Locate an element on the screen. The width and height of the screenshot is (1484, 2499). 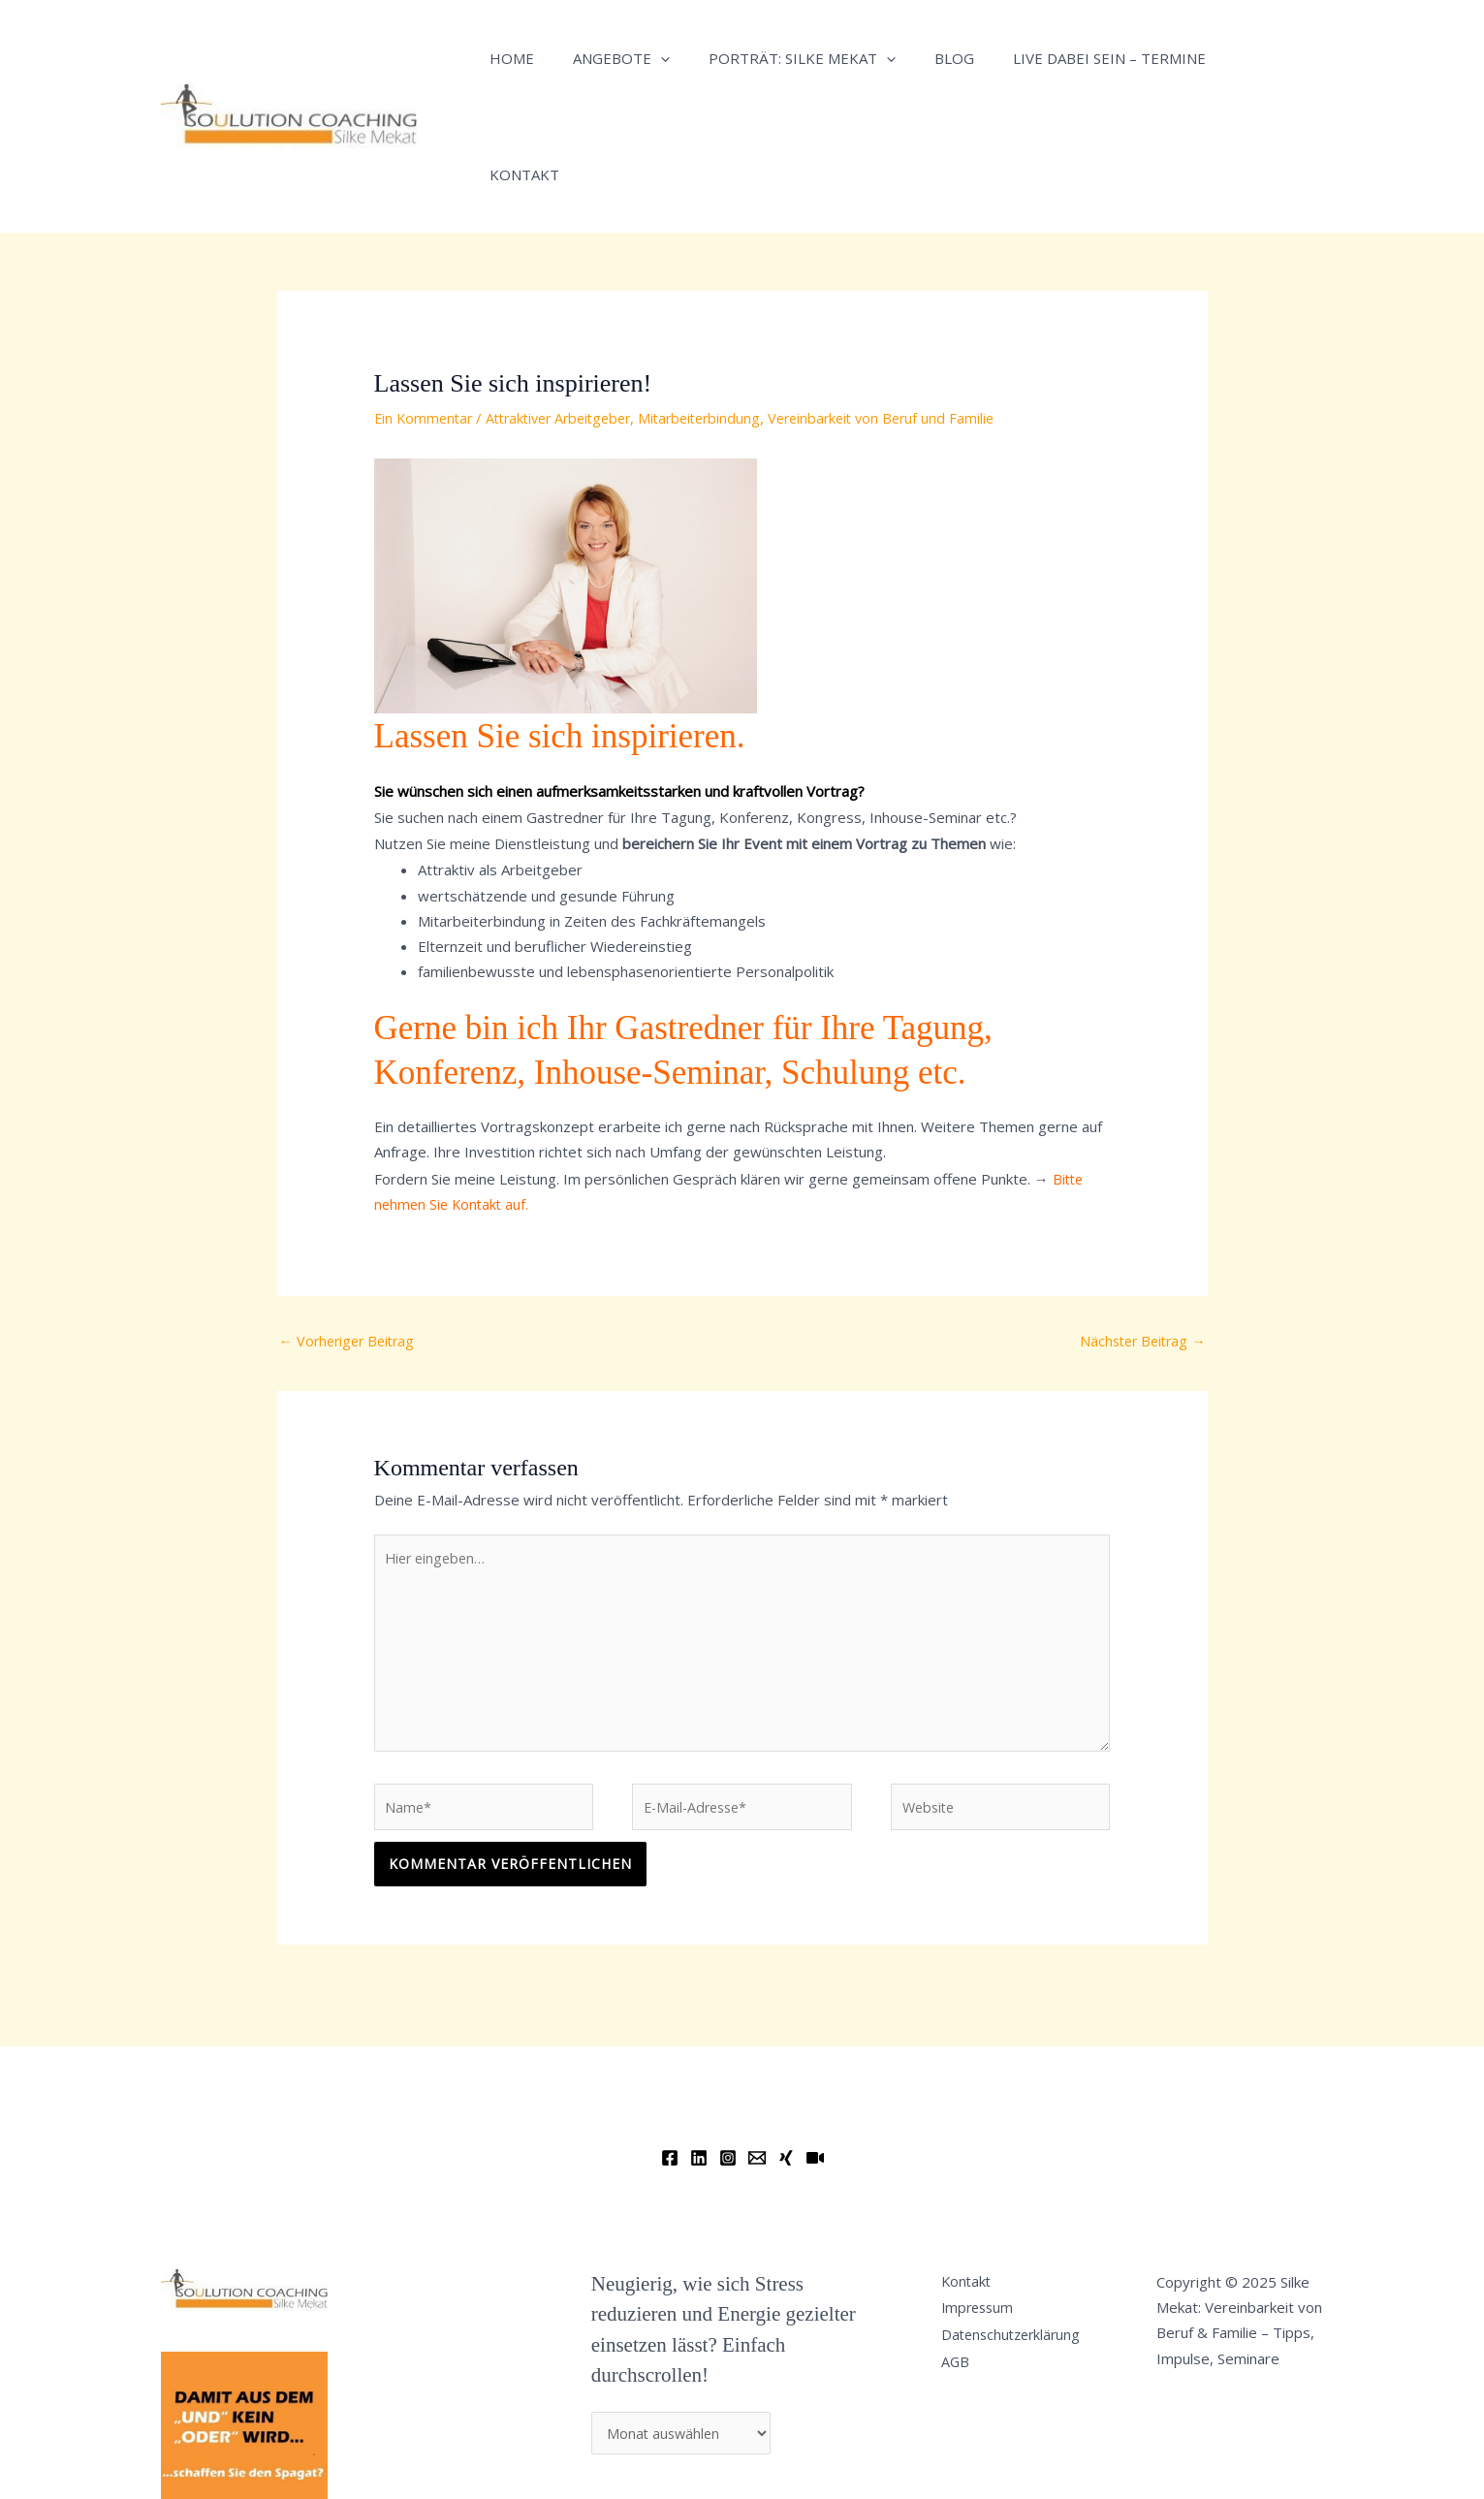
Attraktiver Arbeitgeber is located at coordinates (568, 301).